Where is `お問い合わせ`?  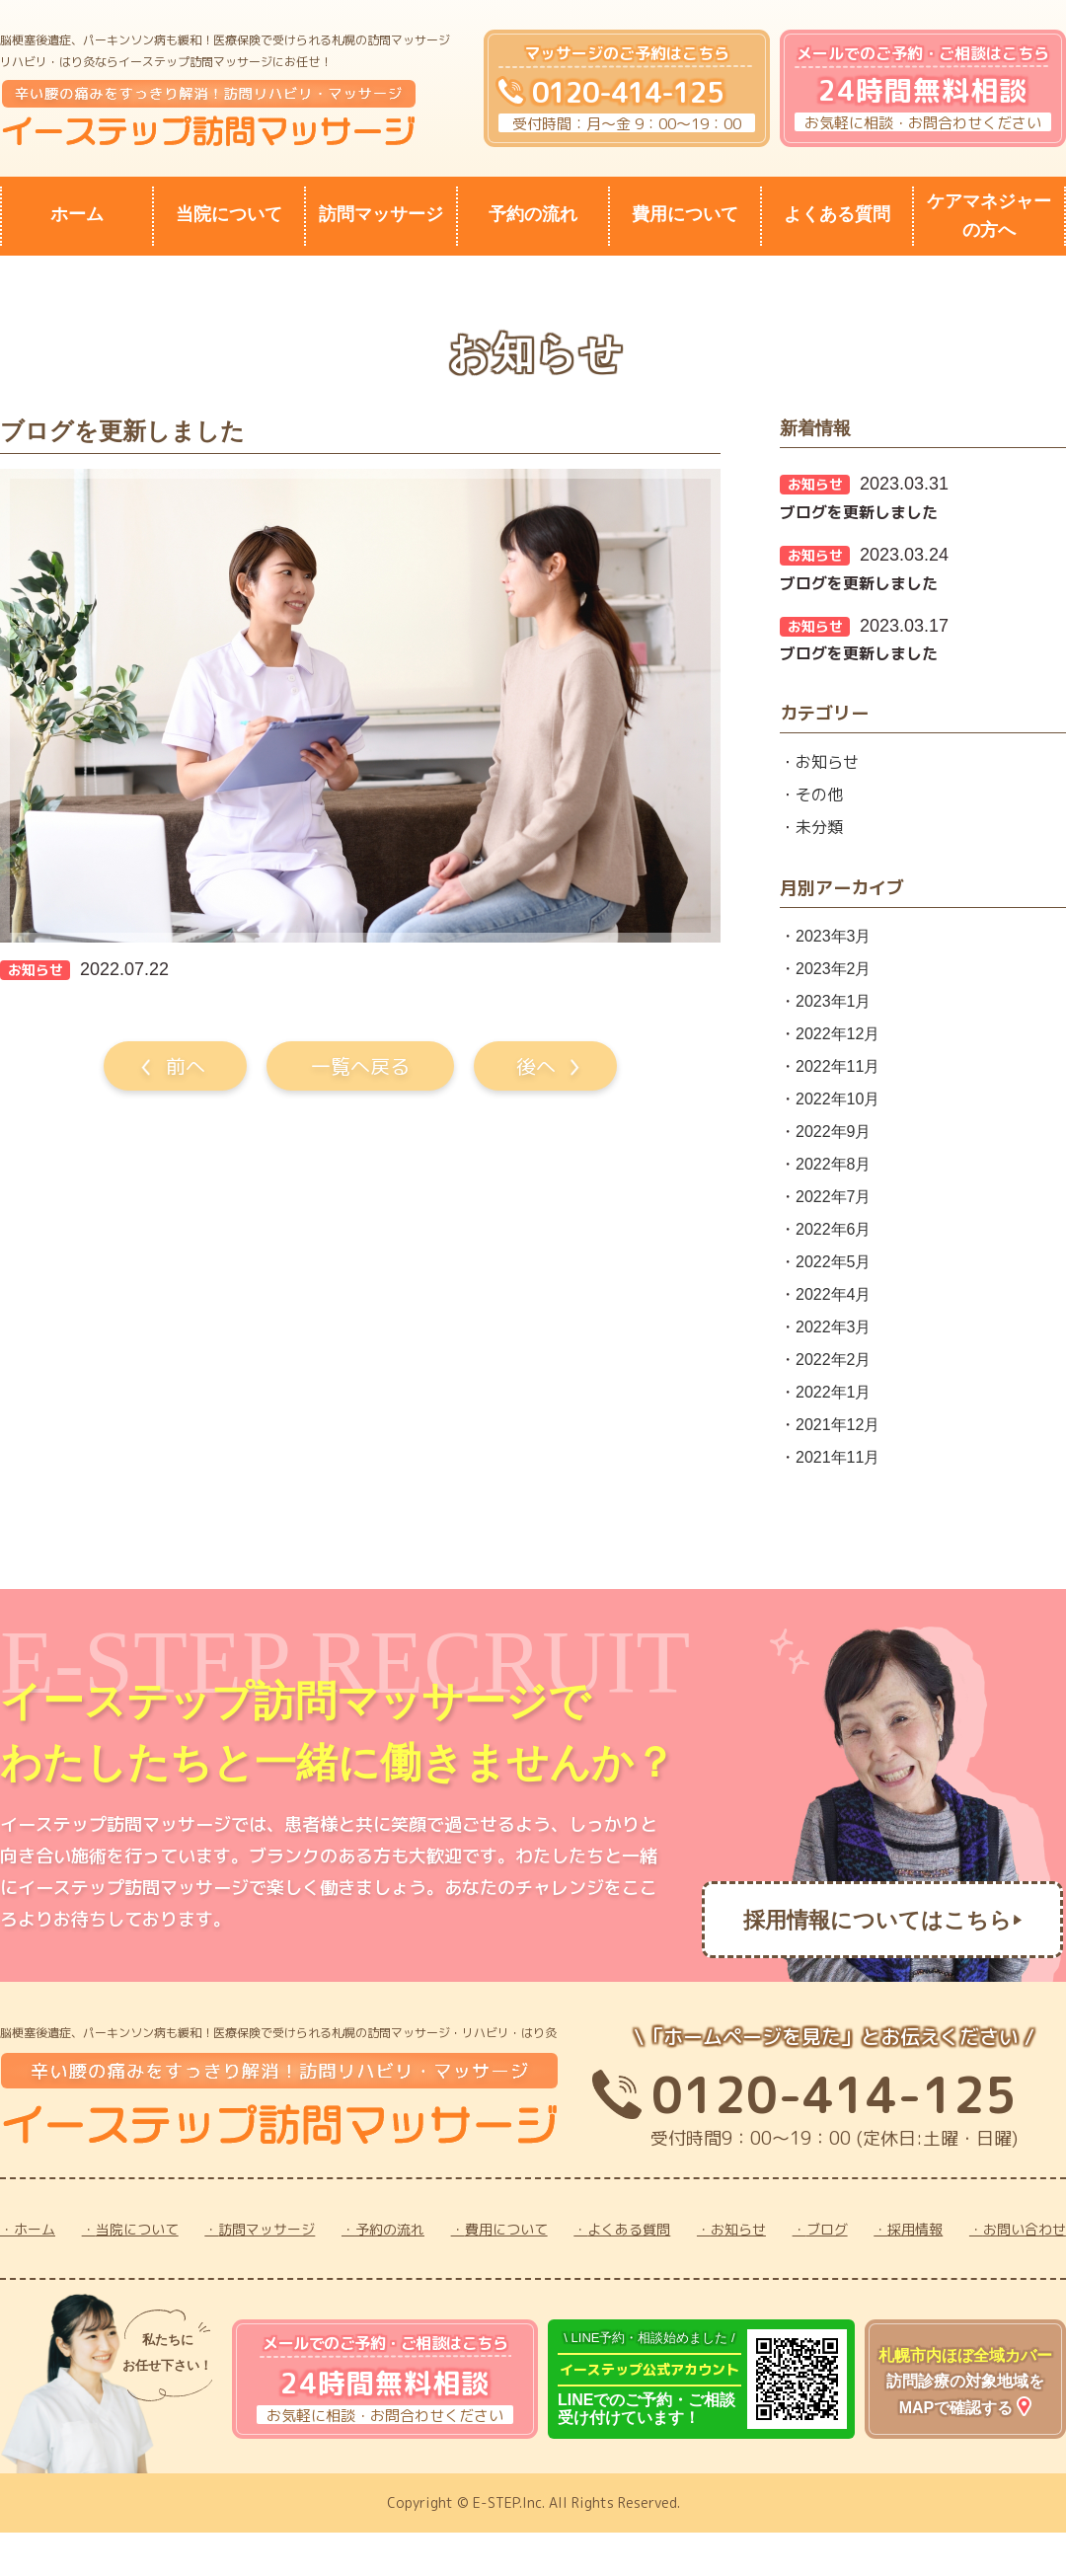 お問い合わせ is located at coordinates (1024, 2229).